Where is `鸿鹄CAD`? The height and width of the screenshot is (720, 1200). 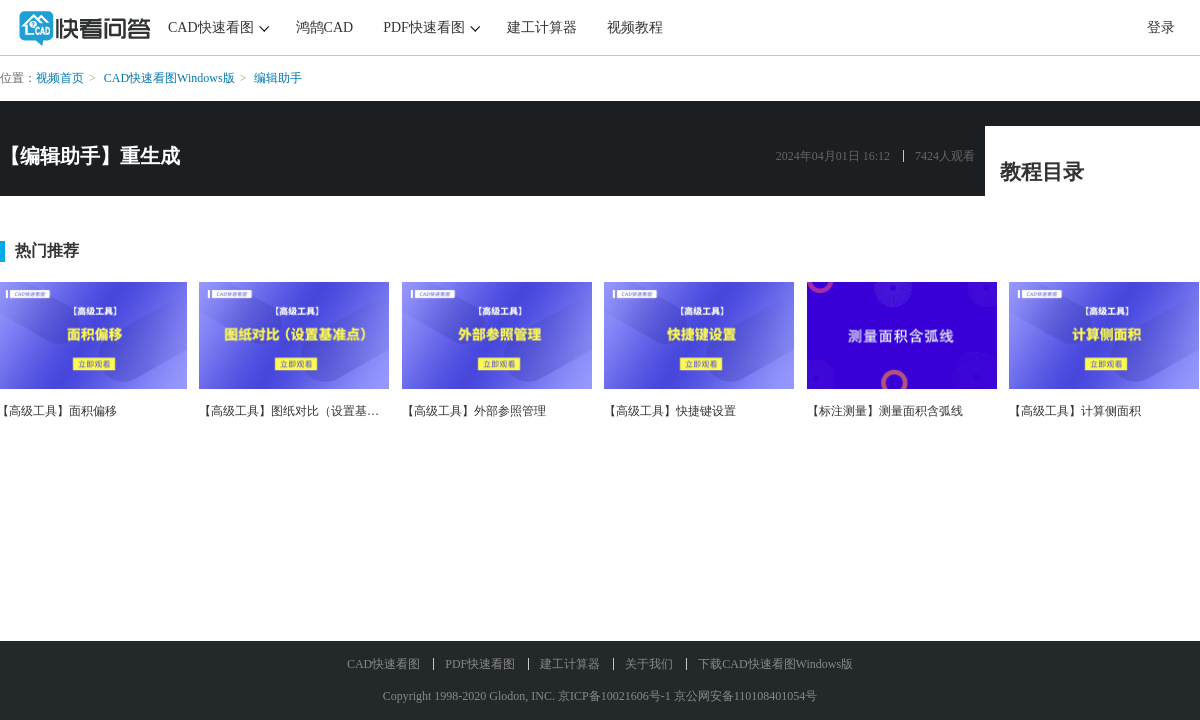
鸿鹄CAD is located at coordinates (325, 27).